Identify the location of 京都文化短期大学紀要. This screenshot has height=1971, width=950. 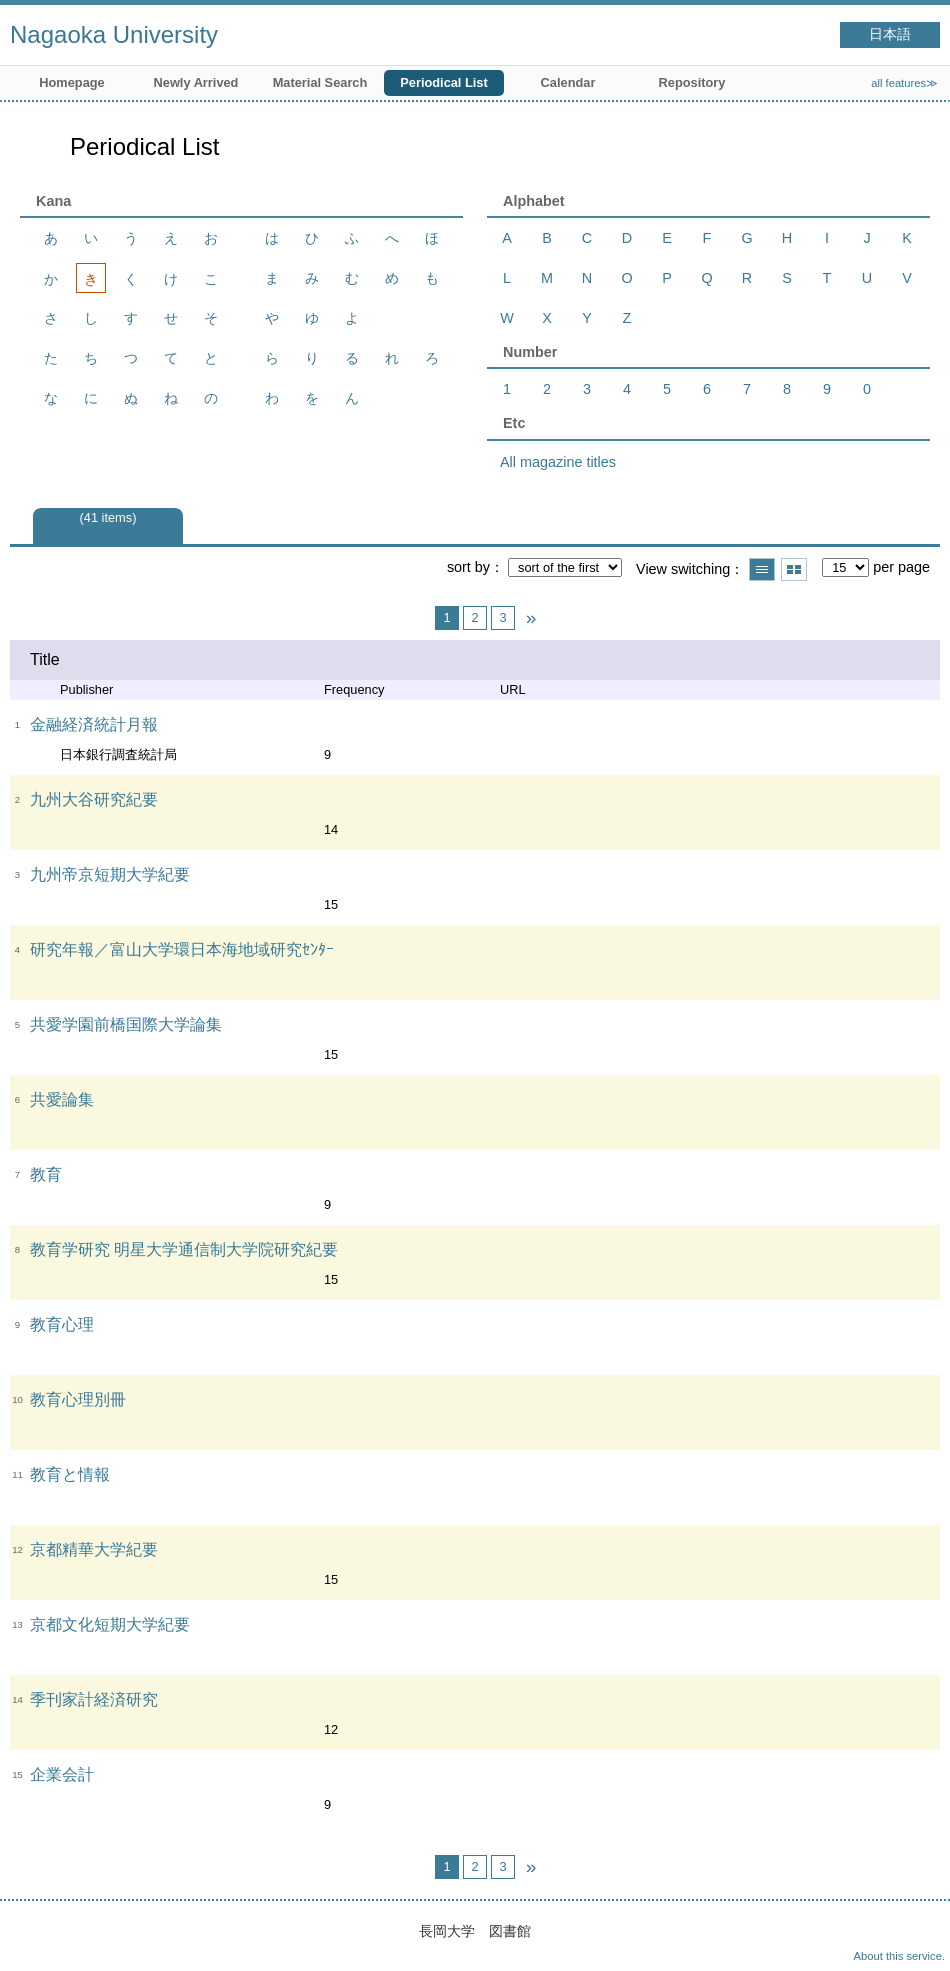
(110, 1624).